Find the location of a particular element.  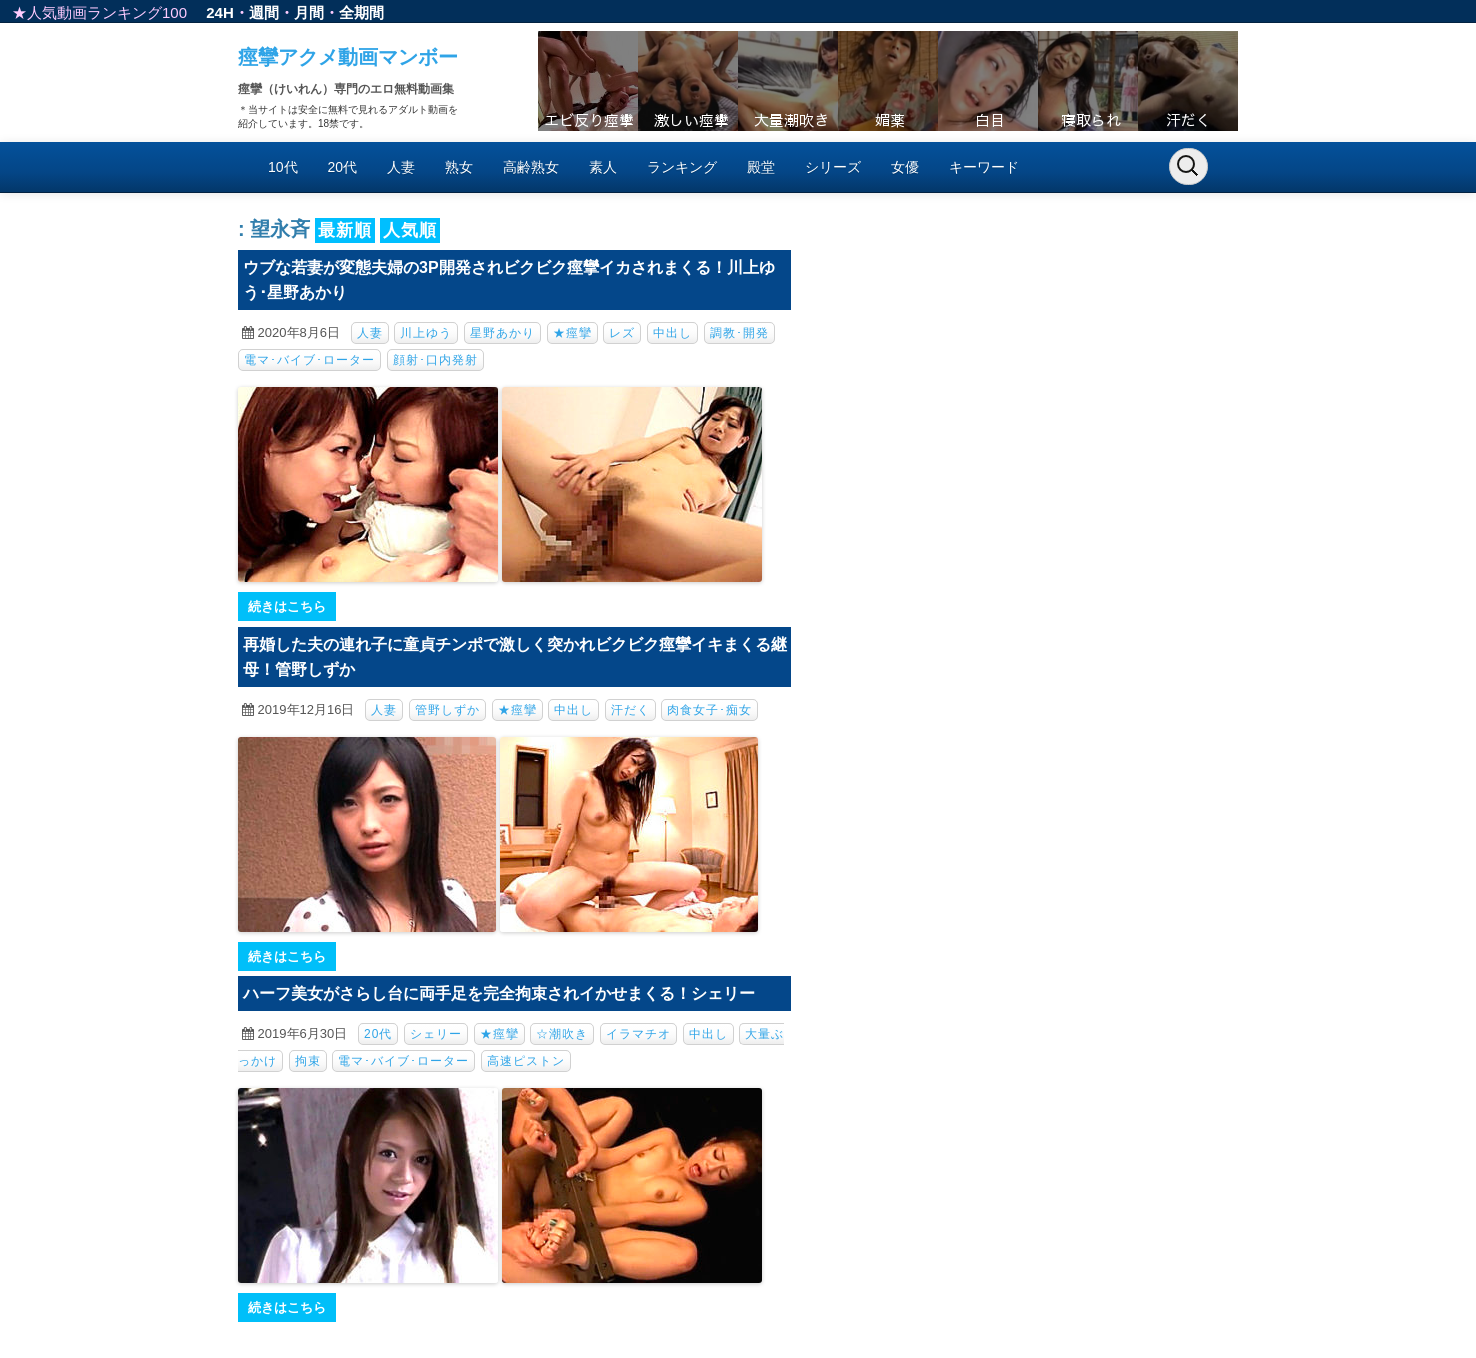

人妻 is located at coordinates (401, 167).